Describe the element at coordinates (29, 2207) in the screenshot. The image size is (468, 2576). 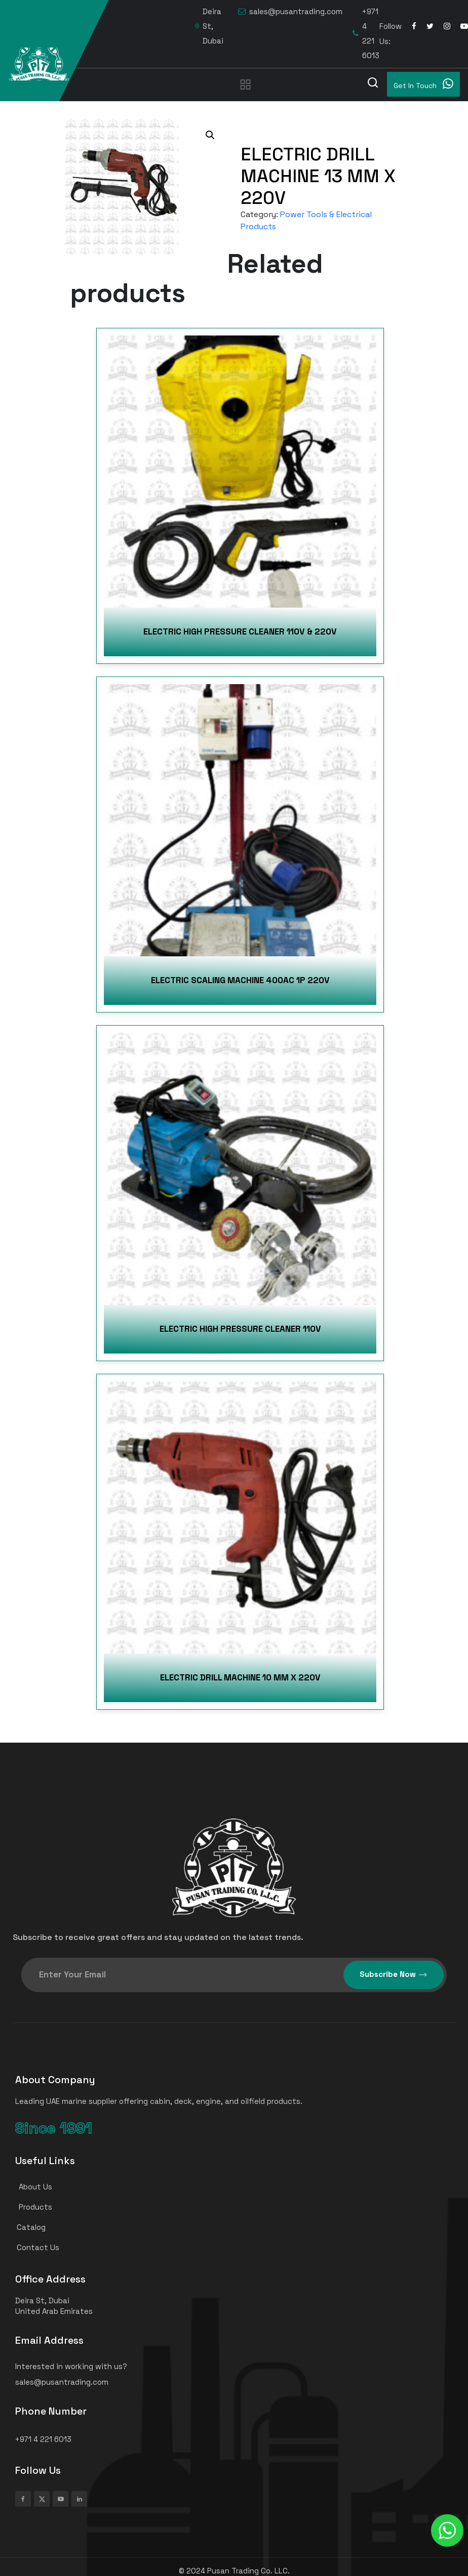
I see `Products` at that location.